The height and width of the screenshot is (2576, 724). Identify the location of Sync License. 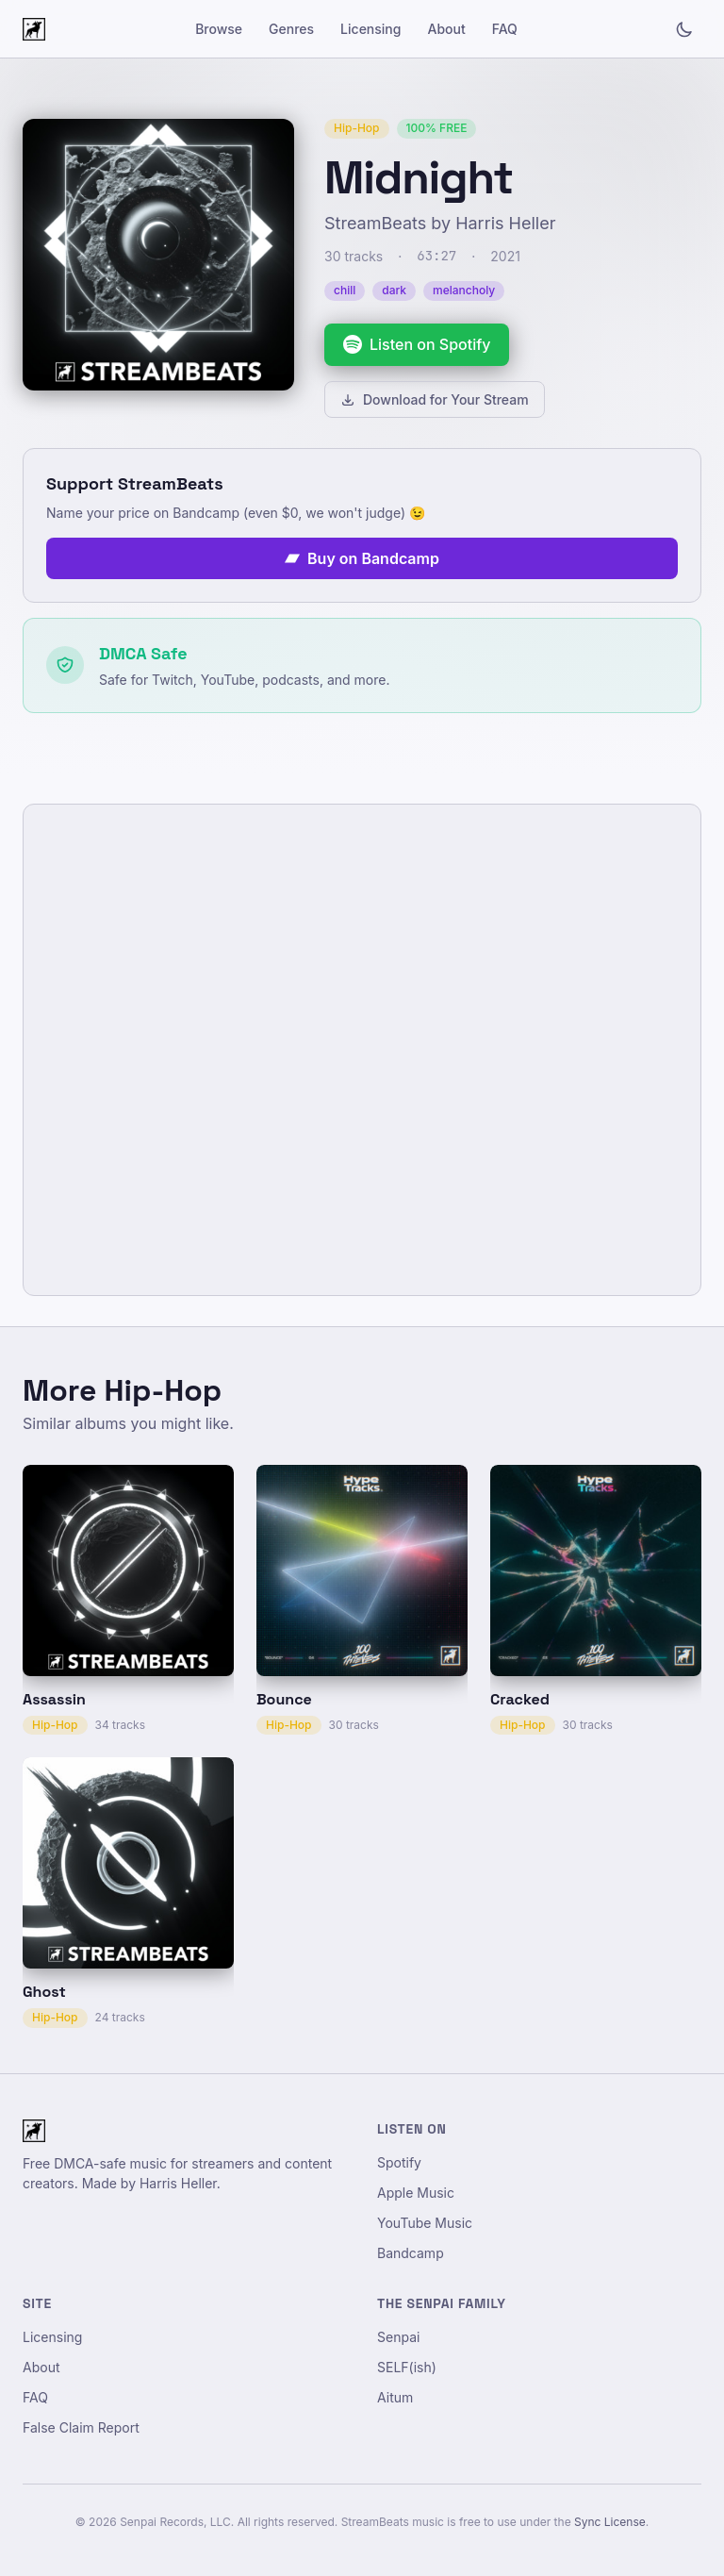
(610, 2522).